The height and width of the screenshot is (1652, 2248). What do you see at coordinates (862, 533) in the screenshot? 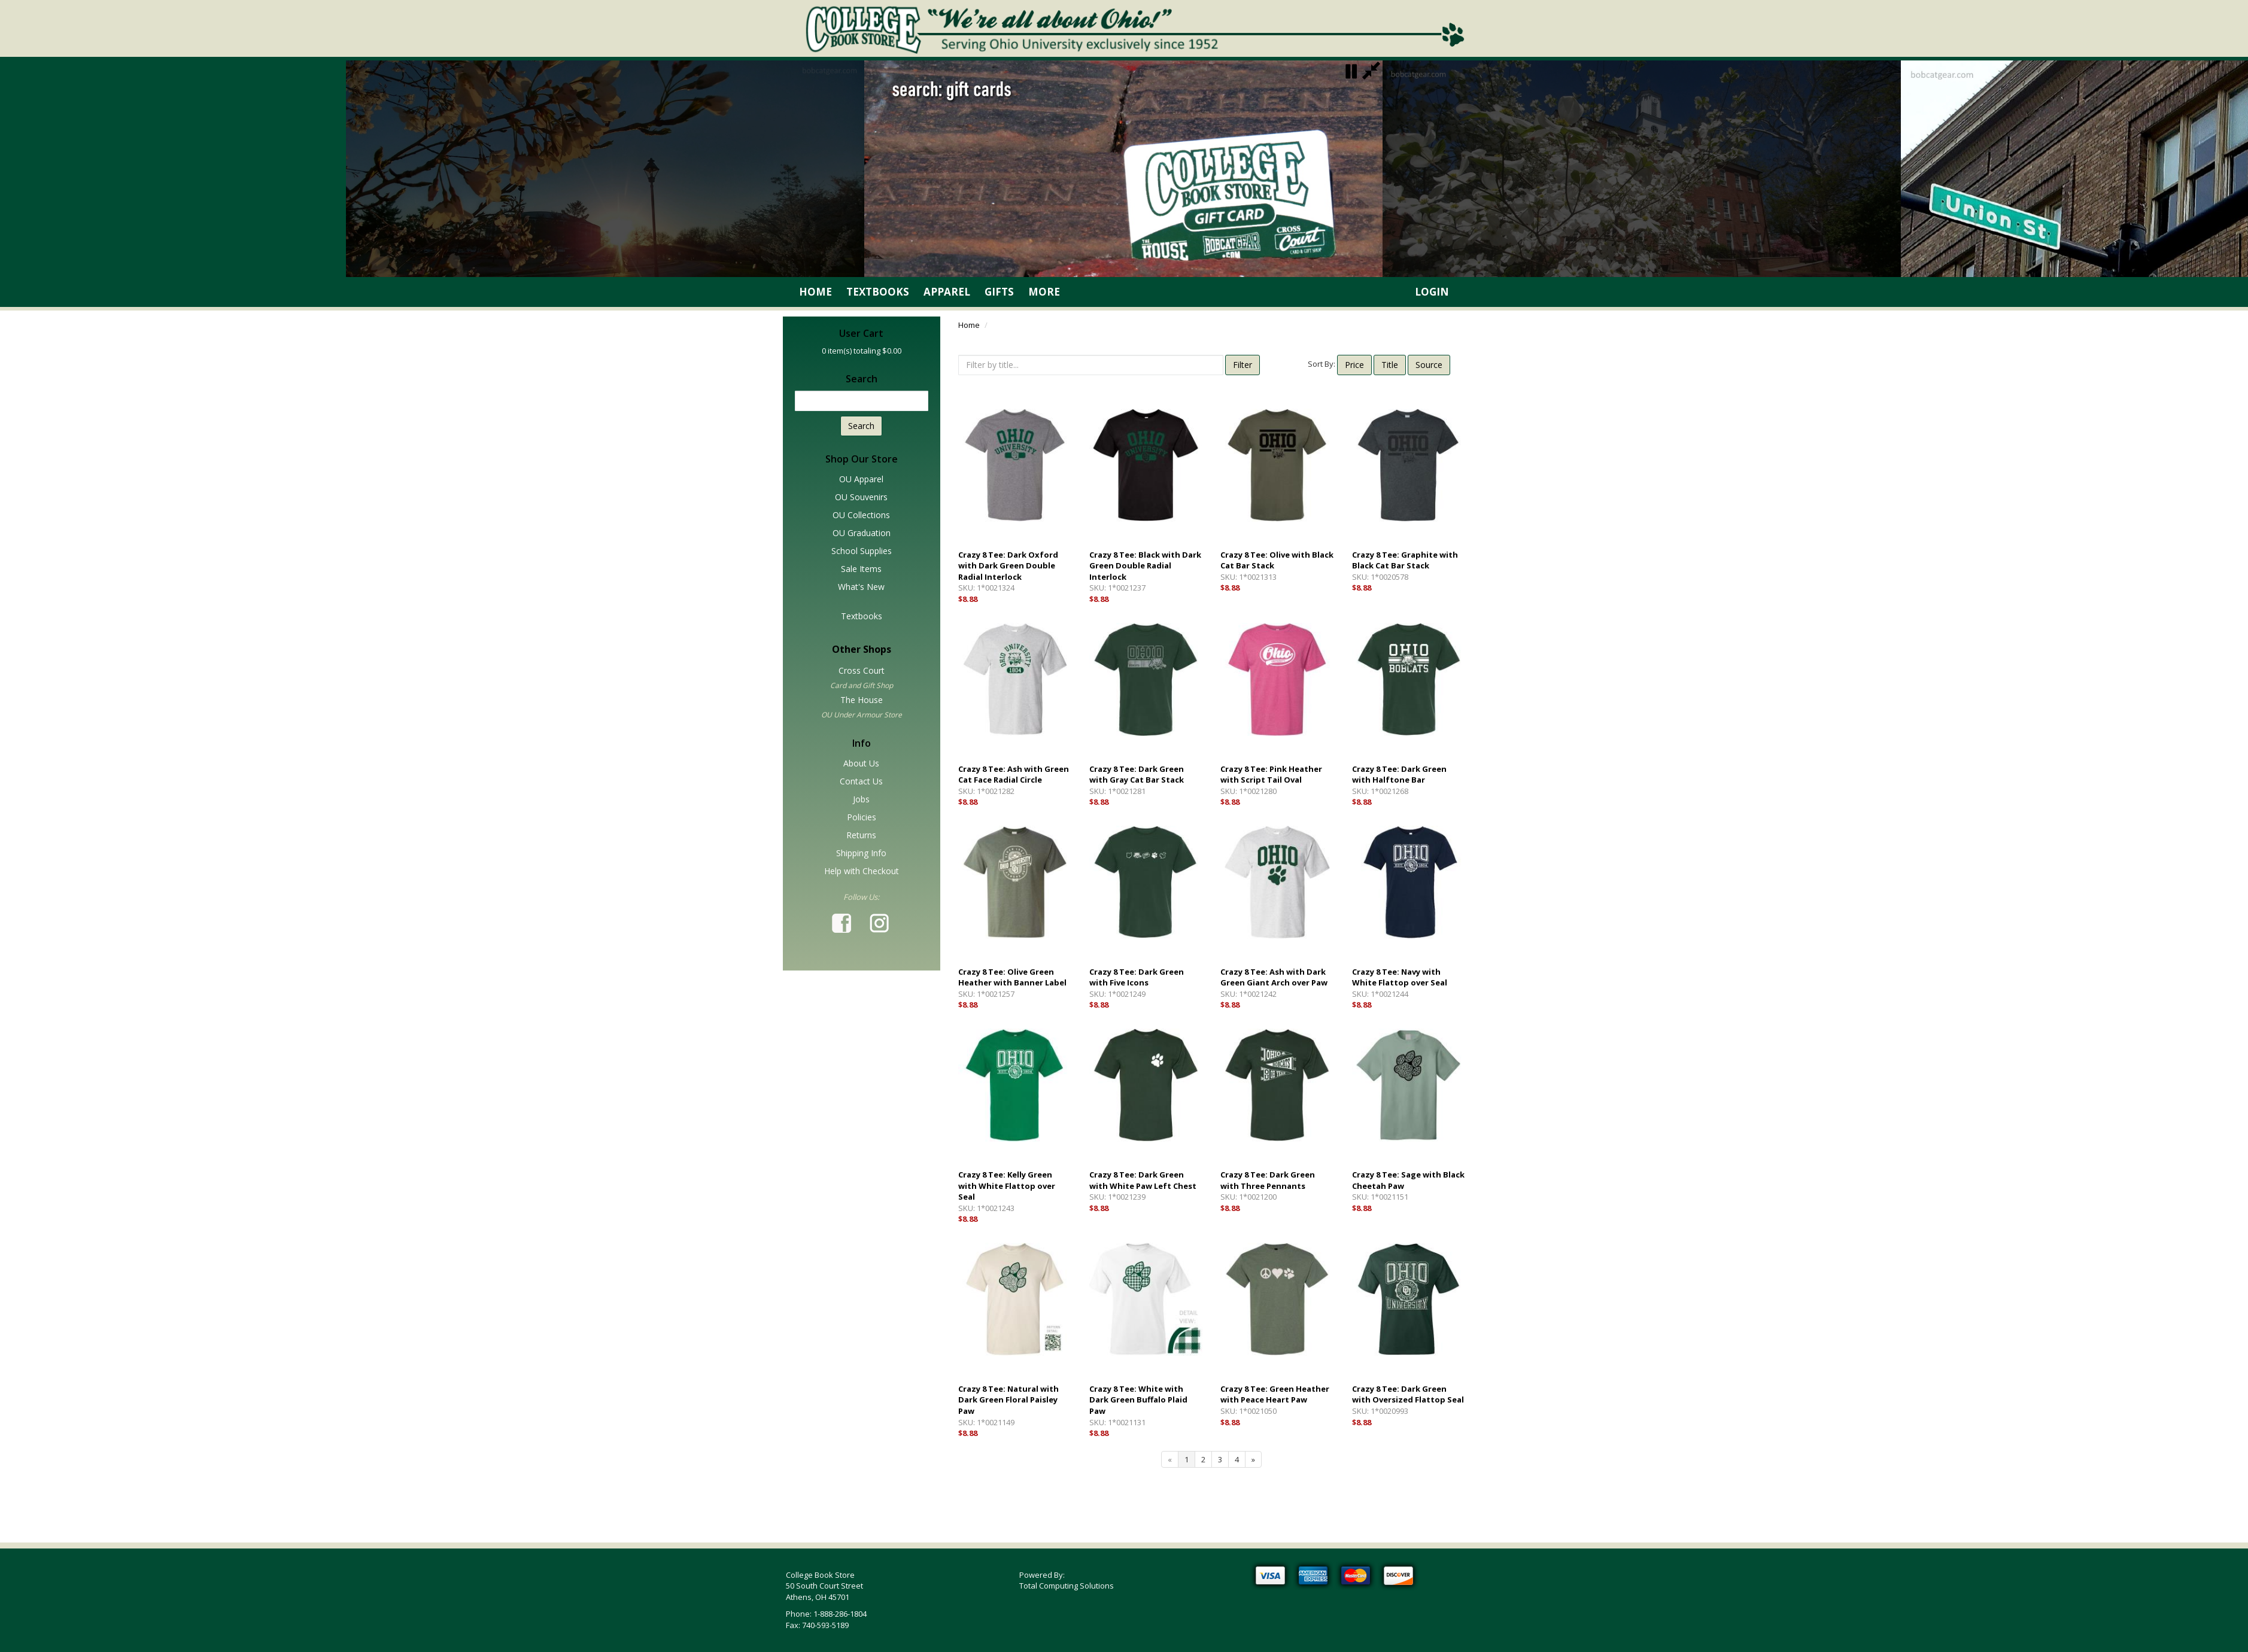
I see `OU Graduation` at bounding box center [862, 533].